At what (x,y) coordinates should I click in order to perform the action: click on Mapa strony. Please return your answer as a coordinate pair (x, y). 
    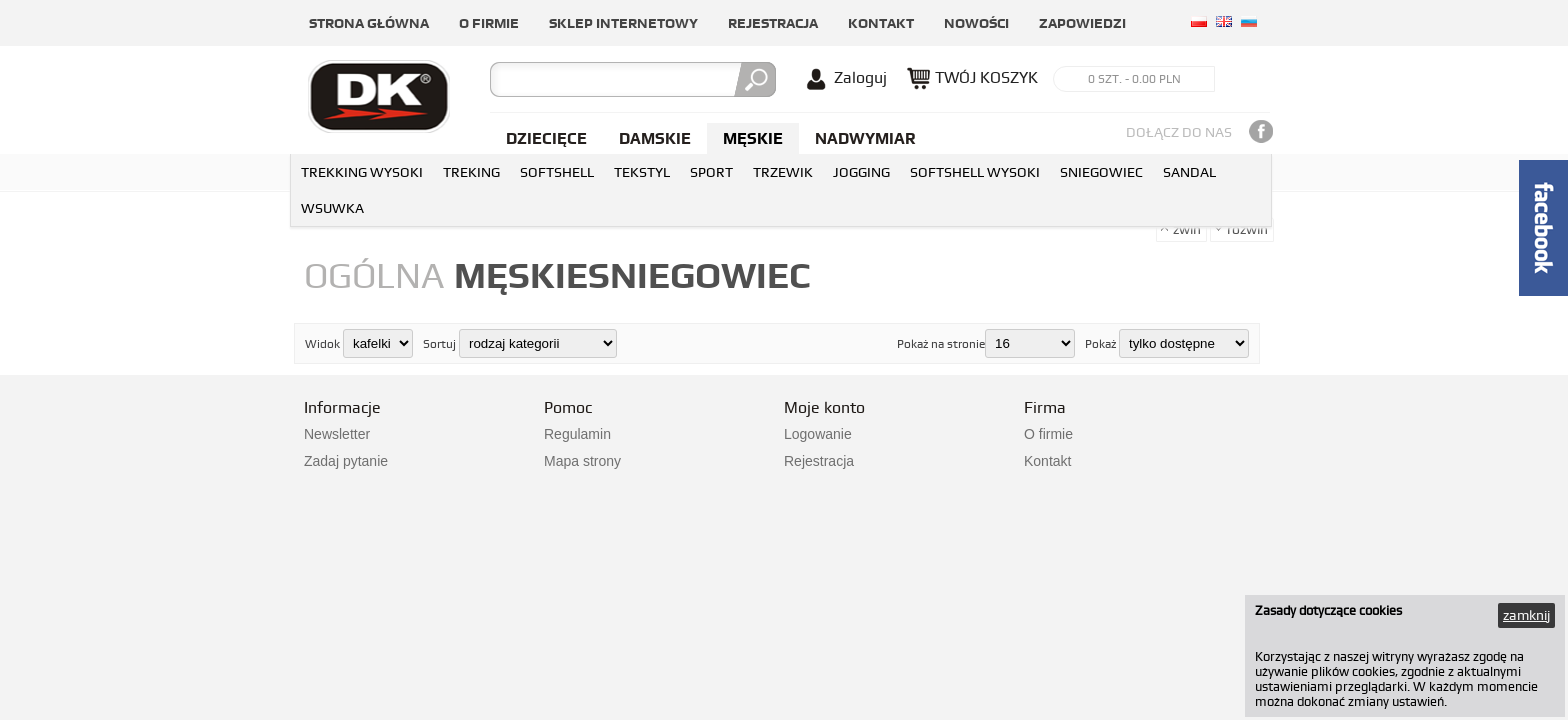
    Looking at the image, I should click on (582, 461).